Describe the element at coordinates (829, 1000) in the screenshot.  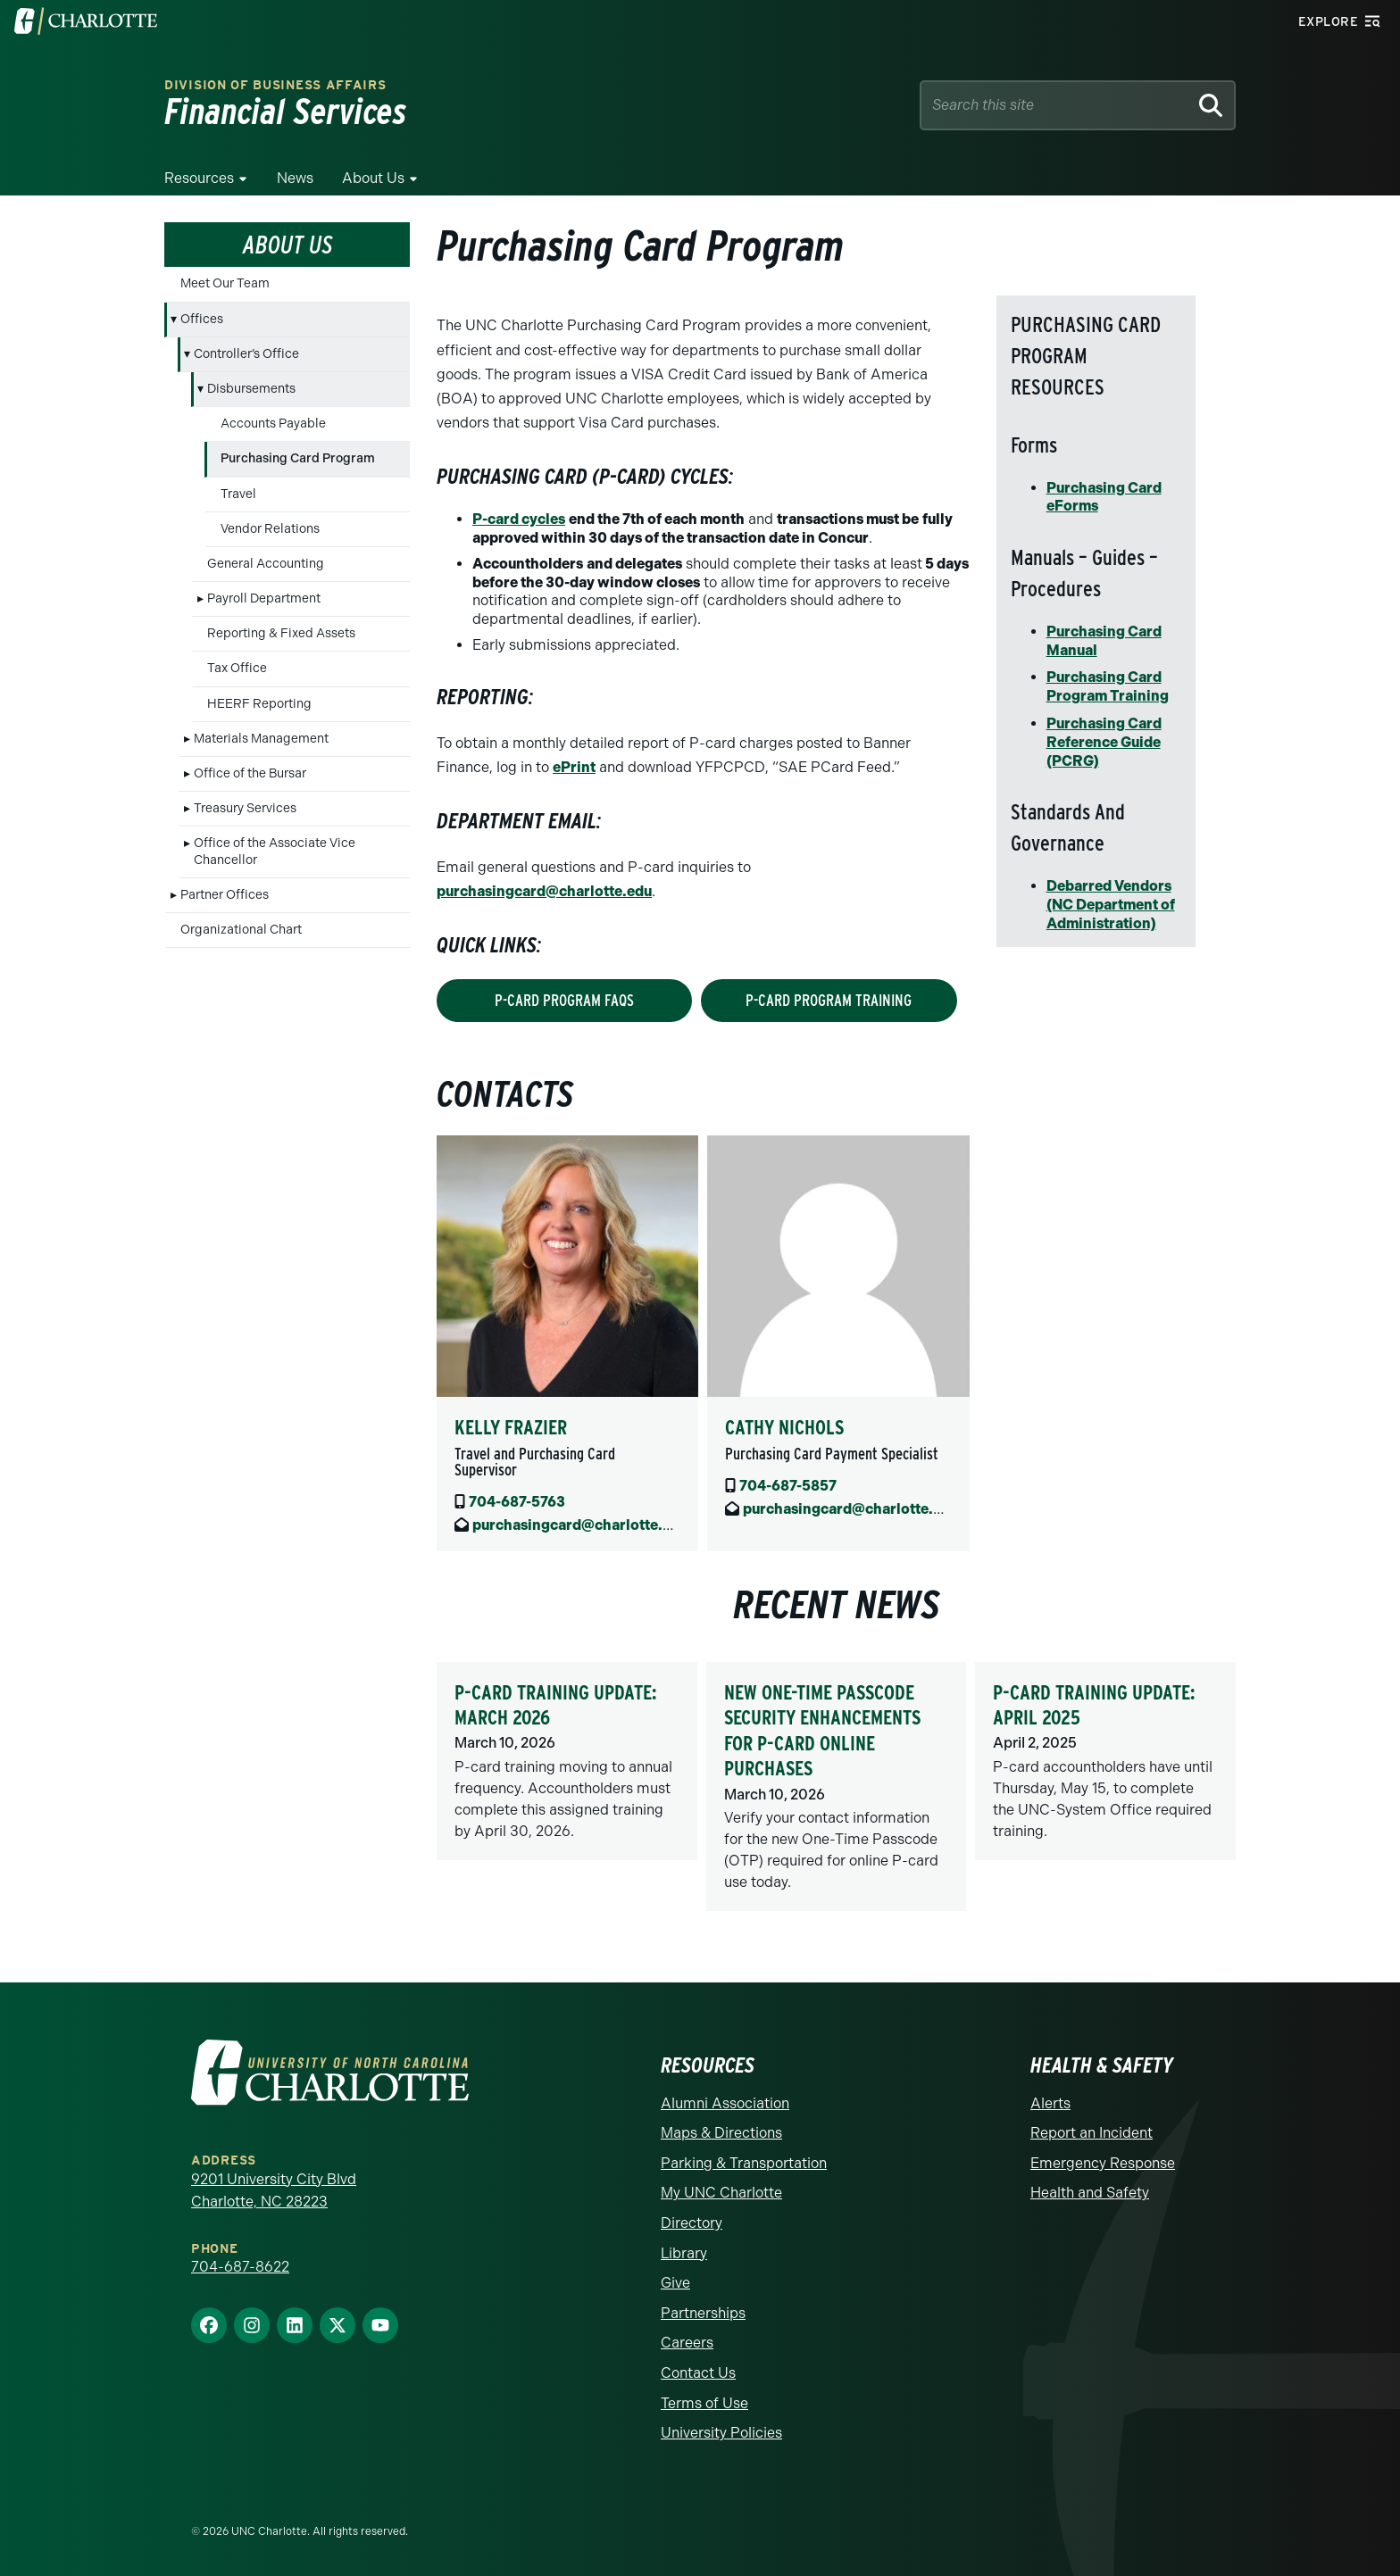
I see `p-card Program training` at that location.